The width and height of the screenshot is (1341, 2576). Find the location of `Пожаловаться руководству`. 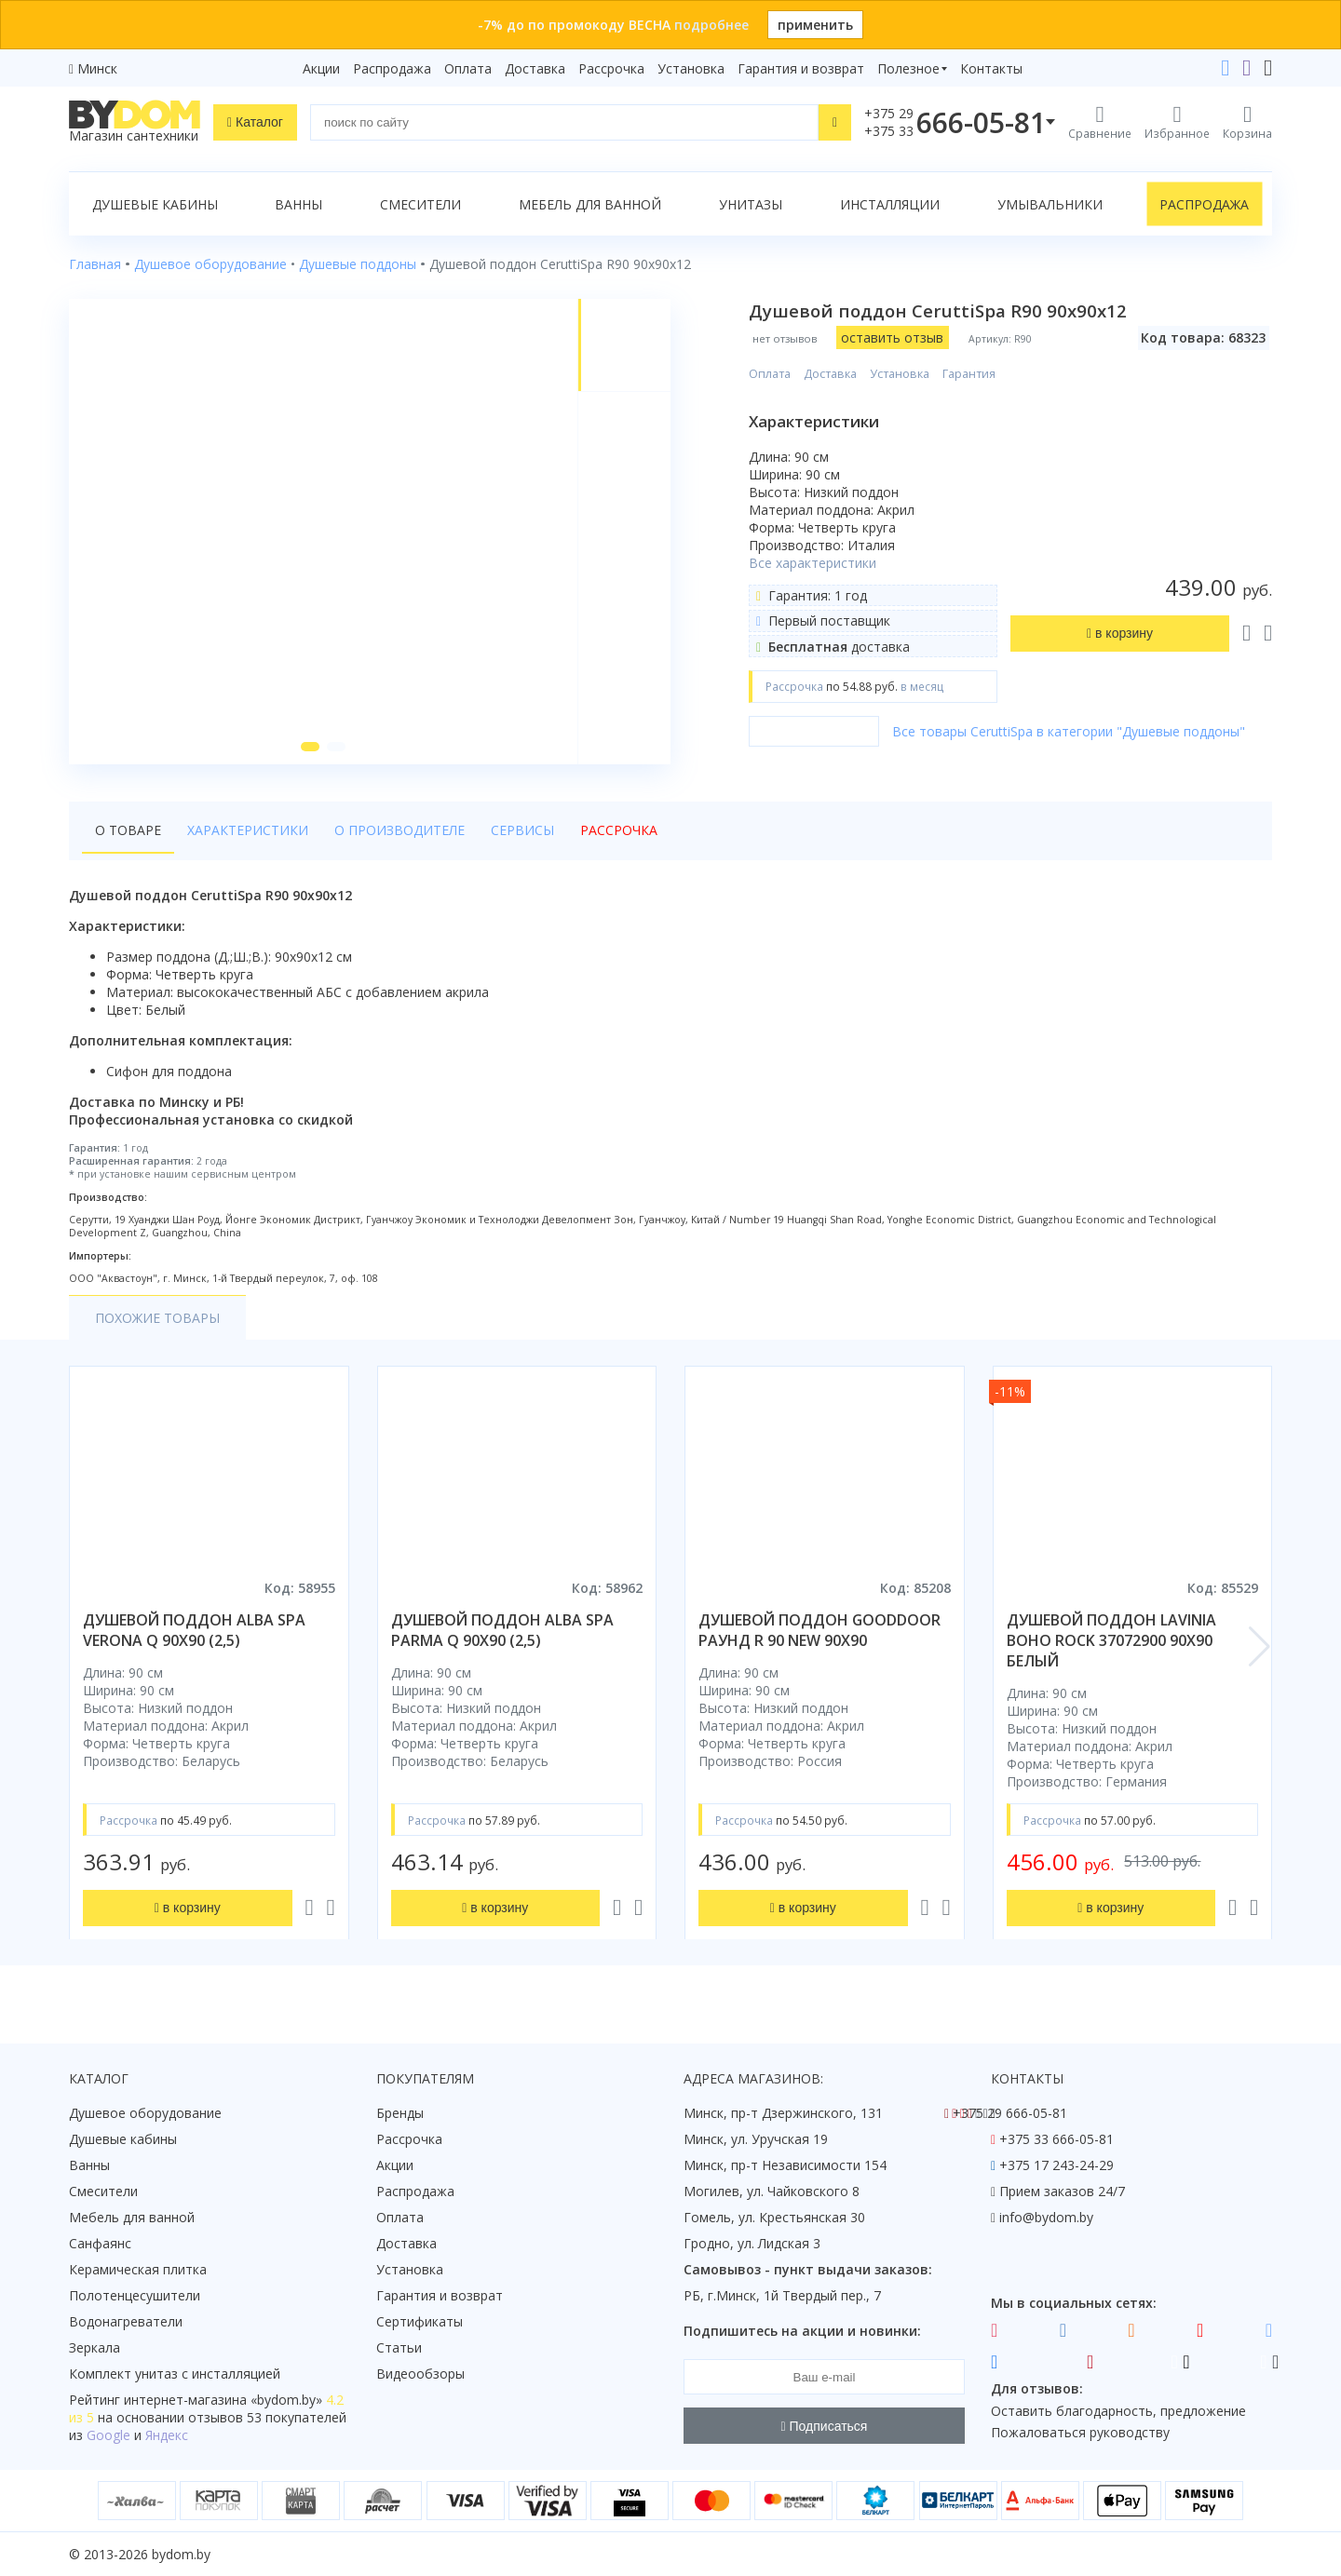

Пожаловаться руководству is located at coordinates (1080, 2432).